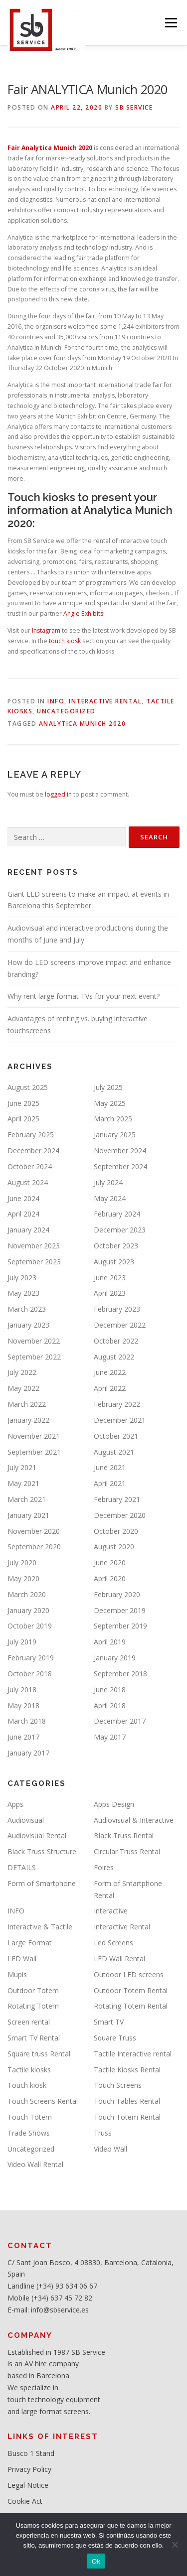 This screenshot has height=2576, width=187. I want to click on Apps, so click(15, 1804).